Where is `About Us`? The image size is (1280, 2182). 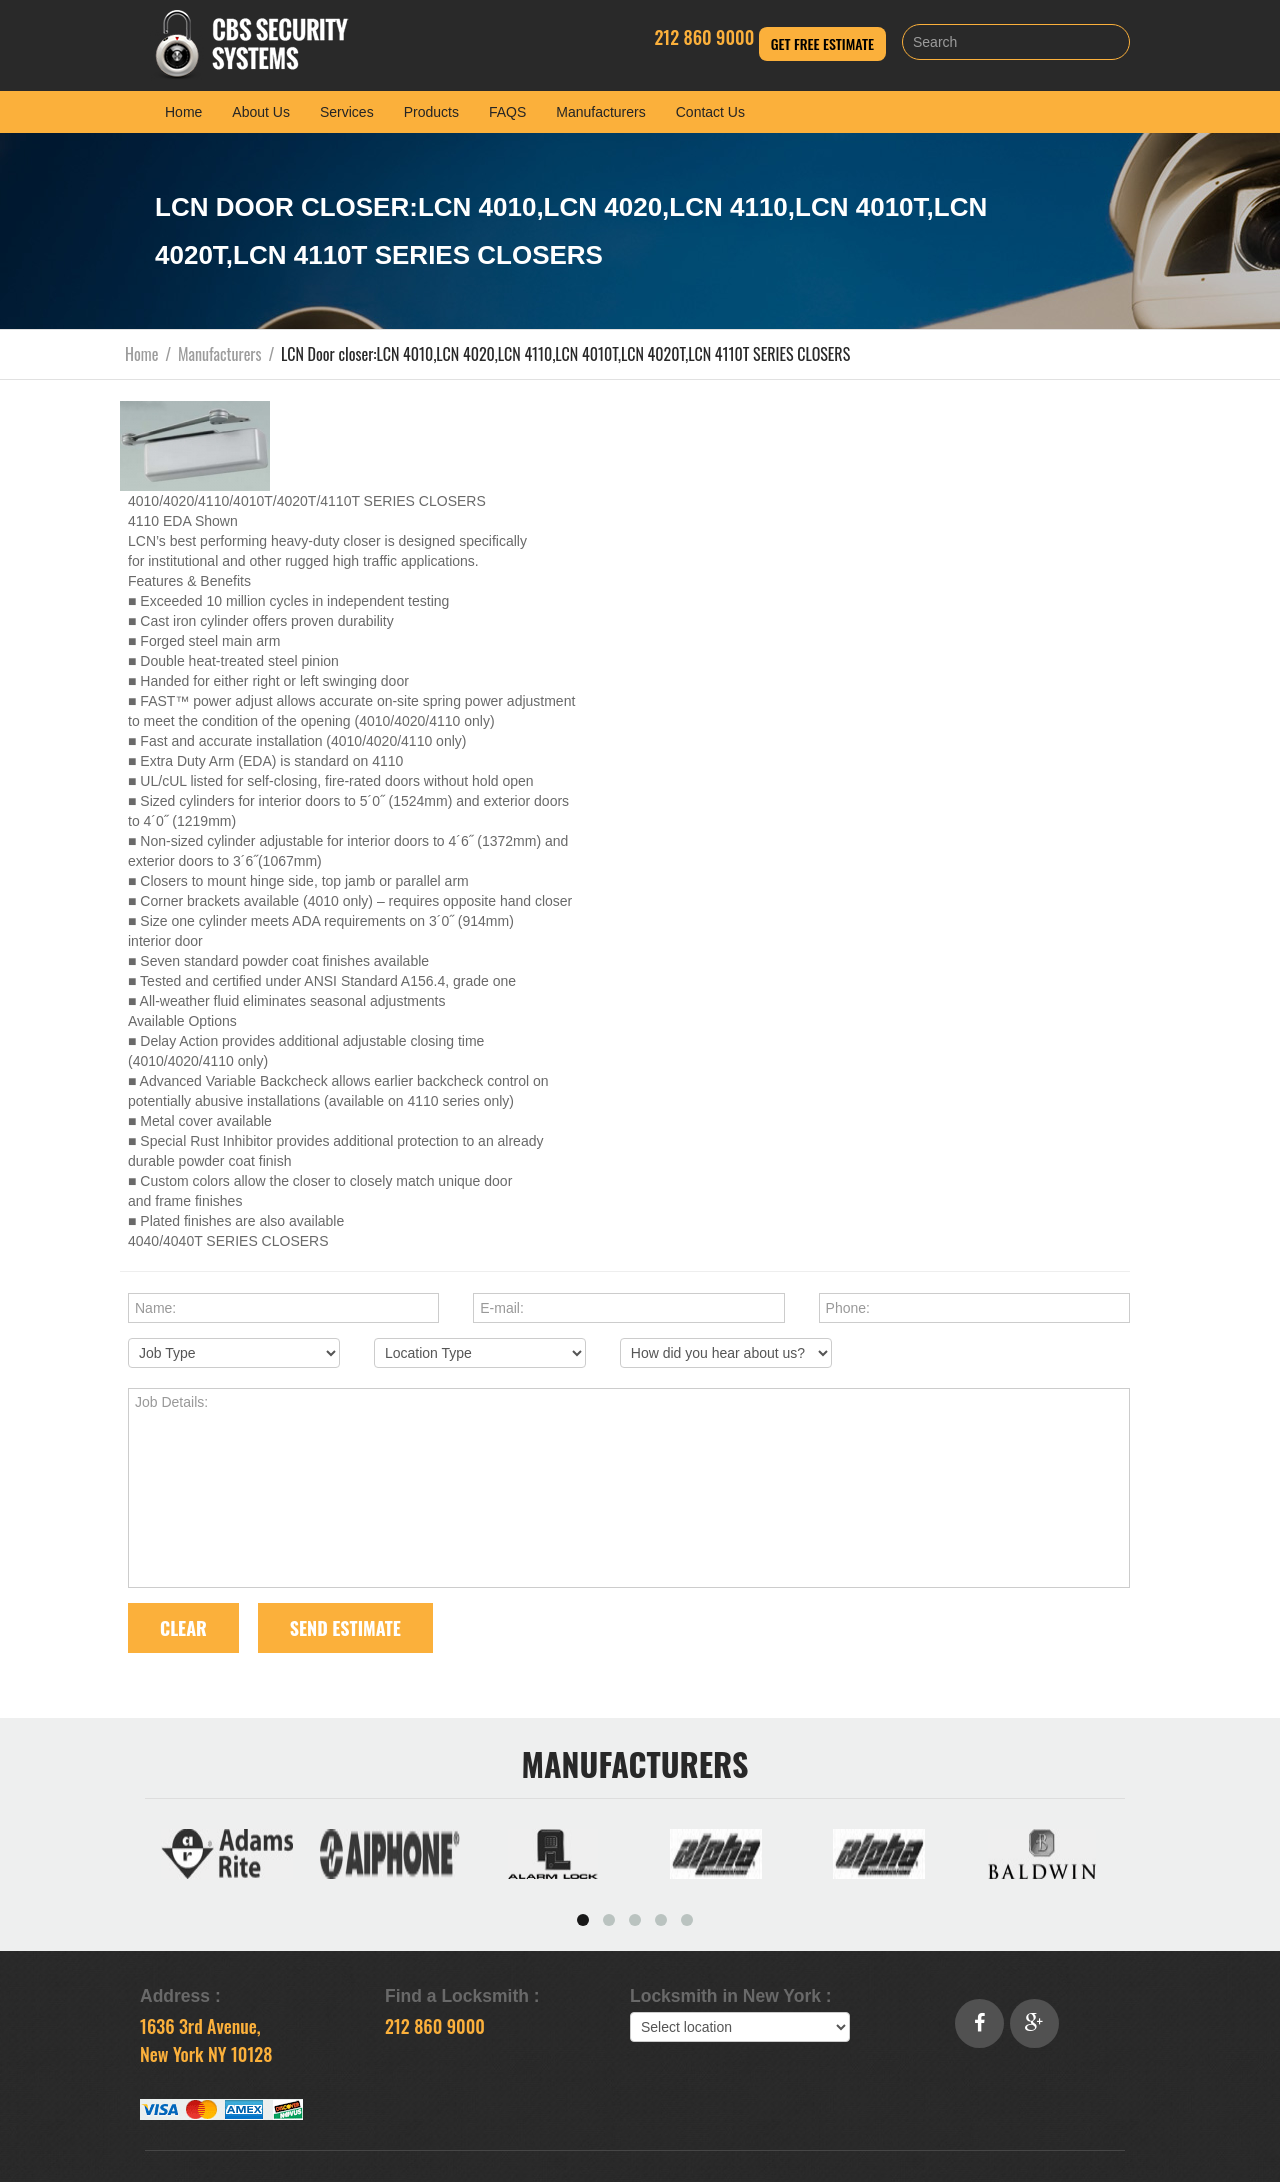
About Us is located at coordinates (261, 112).